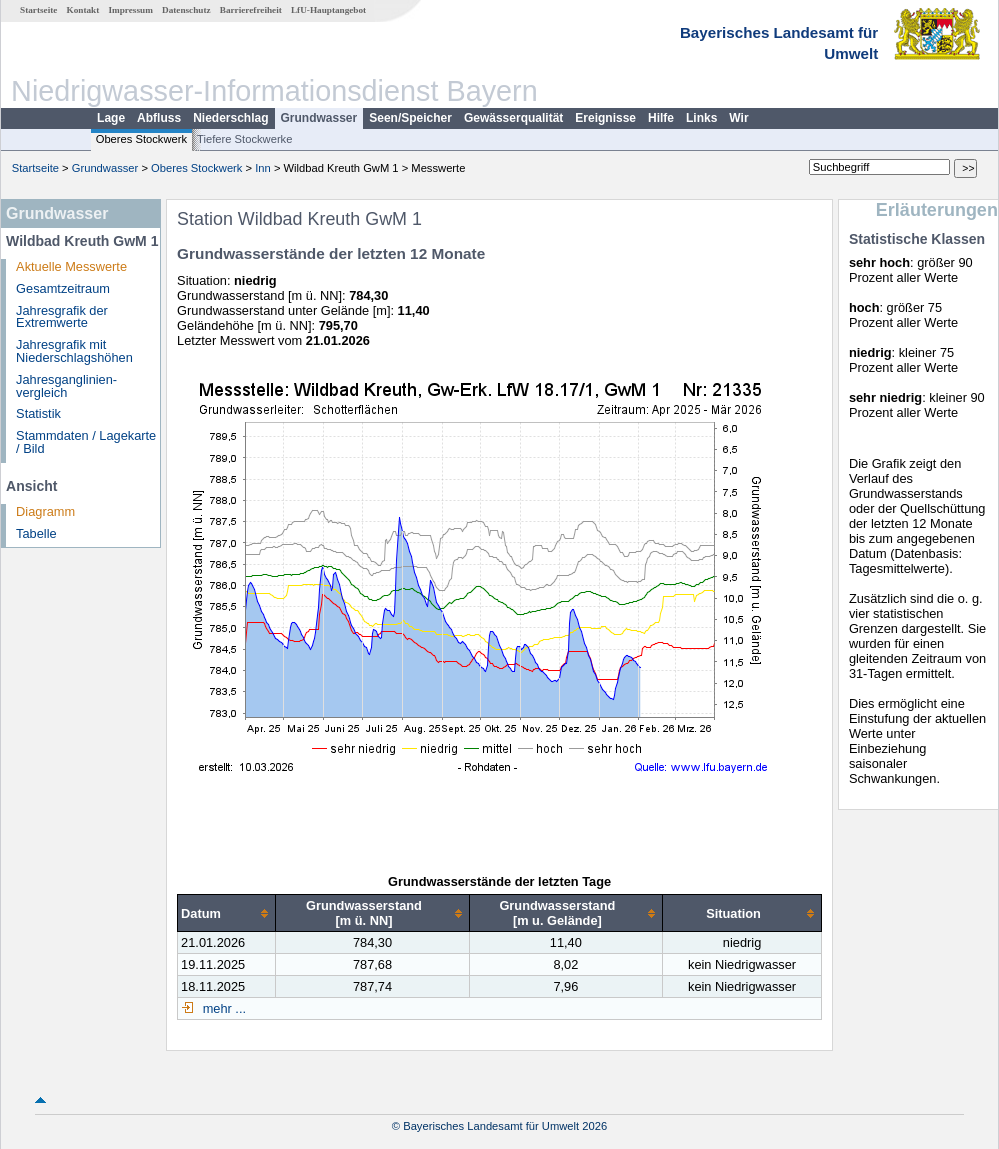 The height and width of the screenshot is (1149, 999). What do you see at coordinates (83, 10) in the screenshot?
I see `Kontakt` at bounding box center [83, 10].